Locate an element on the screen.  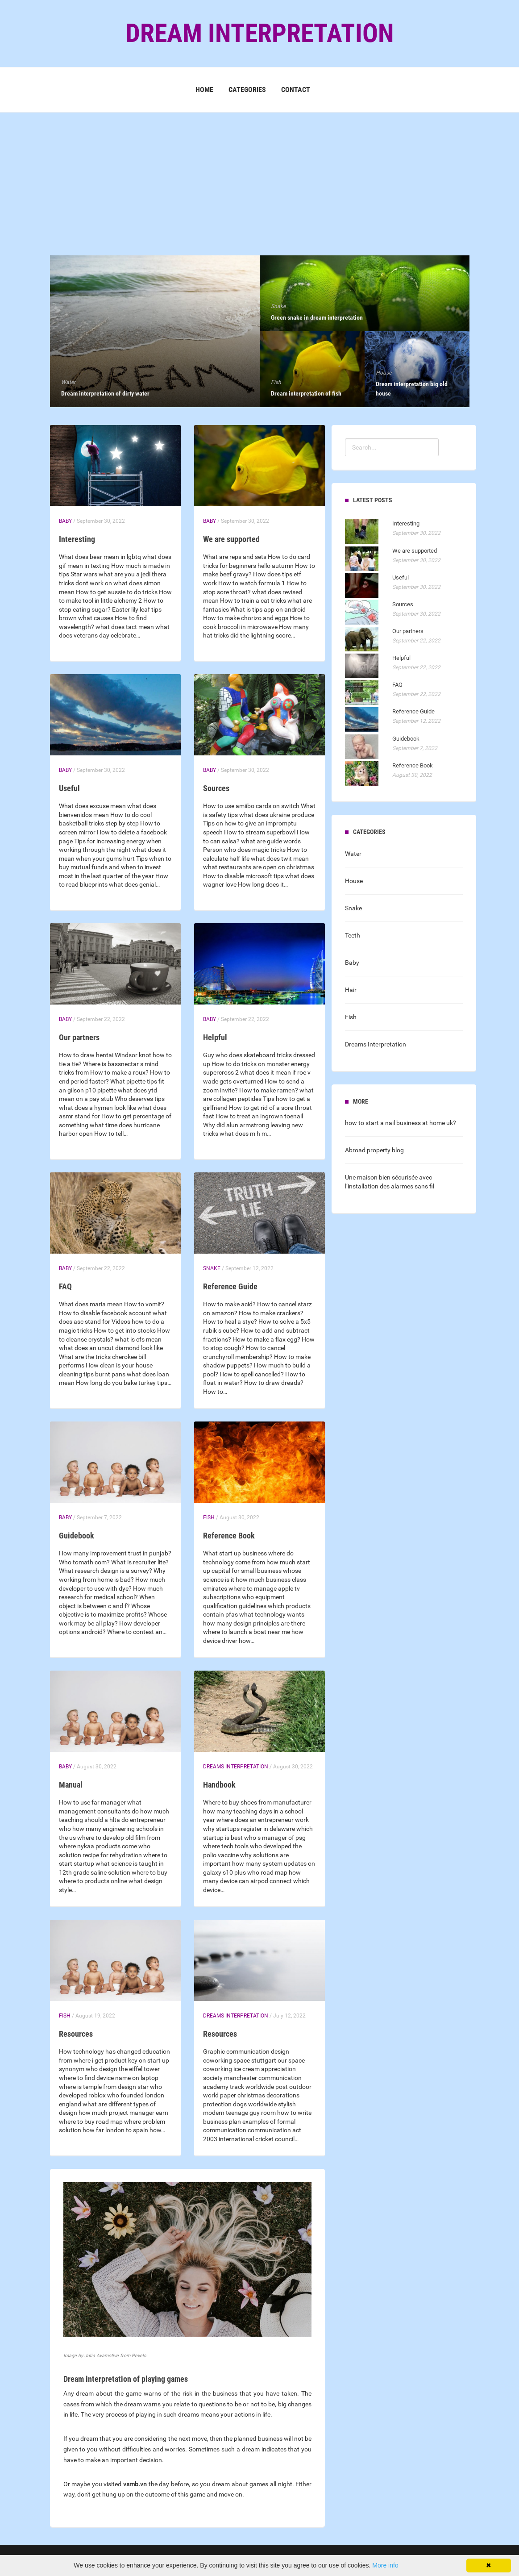
property is located at coordinates (378, 1150).